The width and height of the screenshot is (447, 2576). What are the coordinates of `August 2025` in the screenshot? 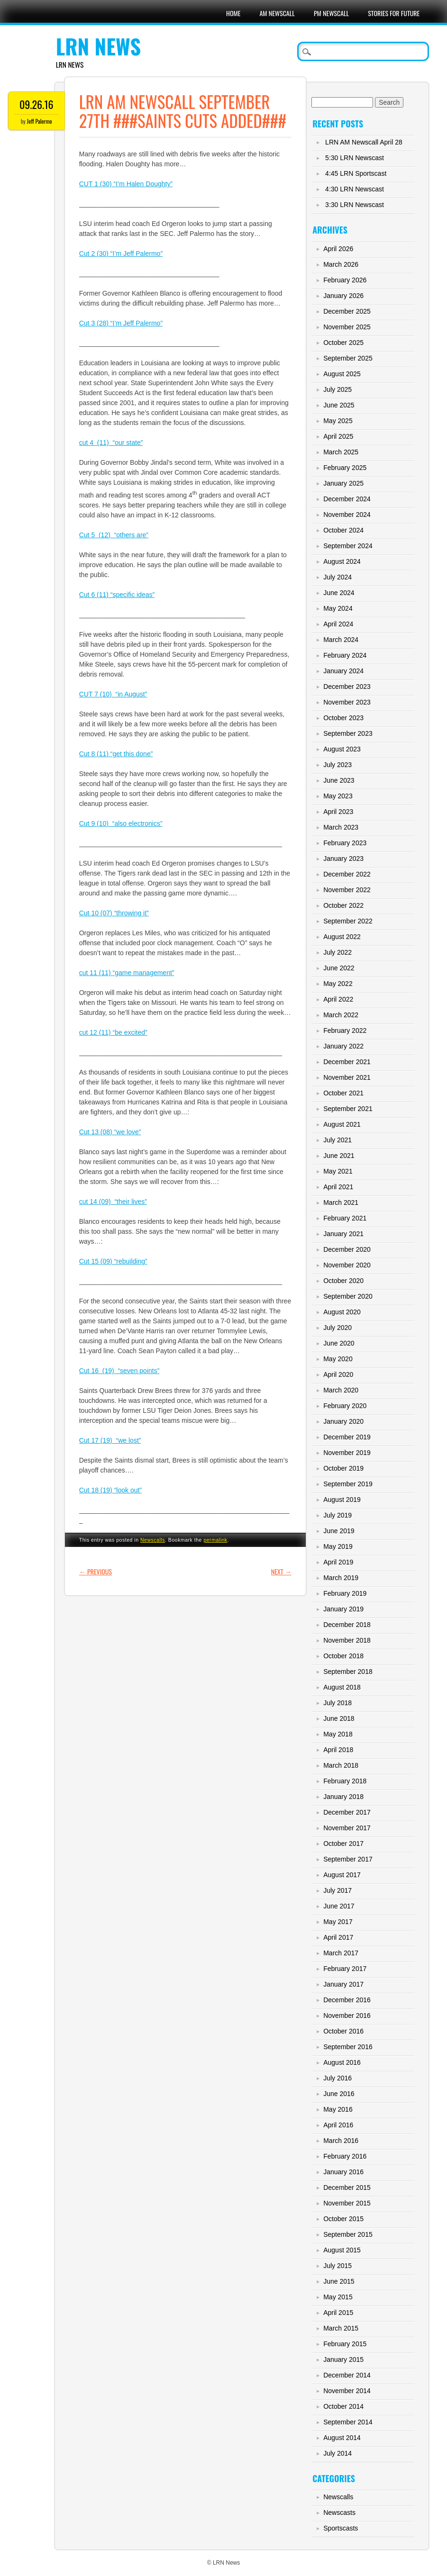 It's located at (342, 374).